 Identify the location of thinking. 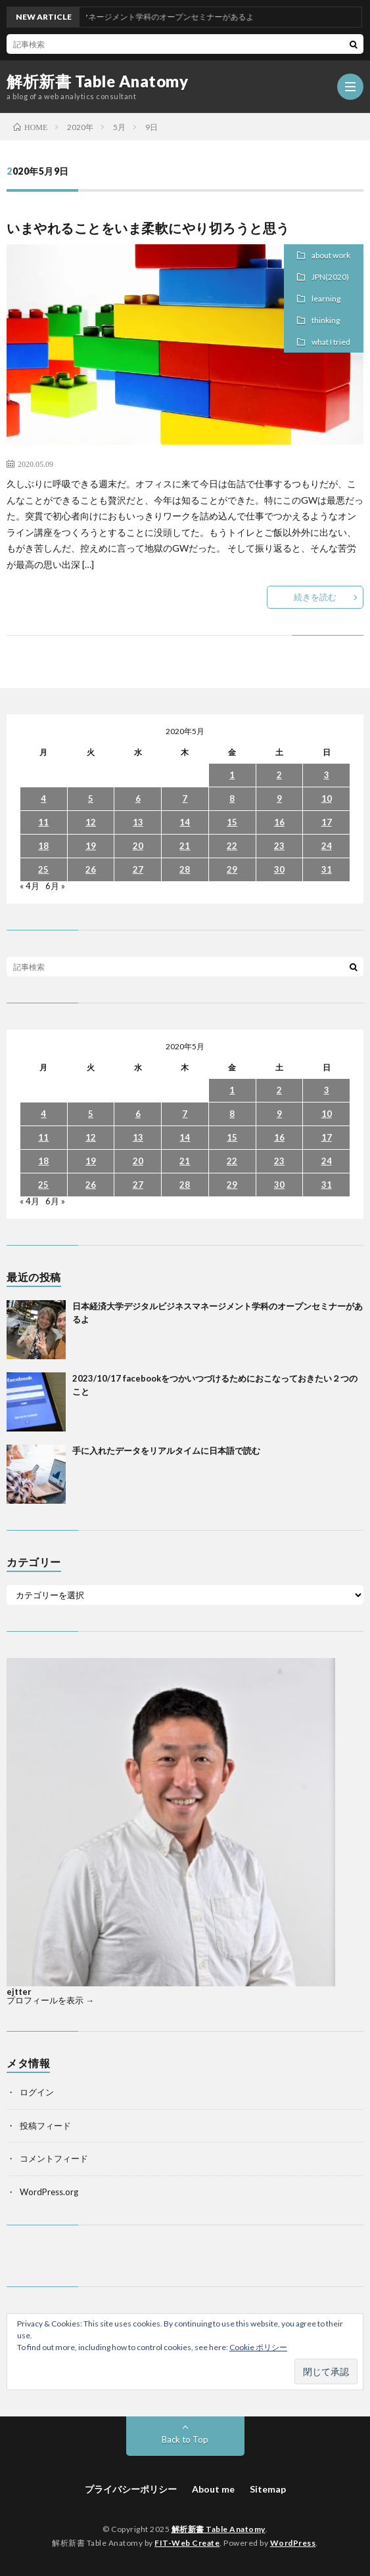
(326, 320).